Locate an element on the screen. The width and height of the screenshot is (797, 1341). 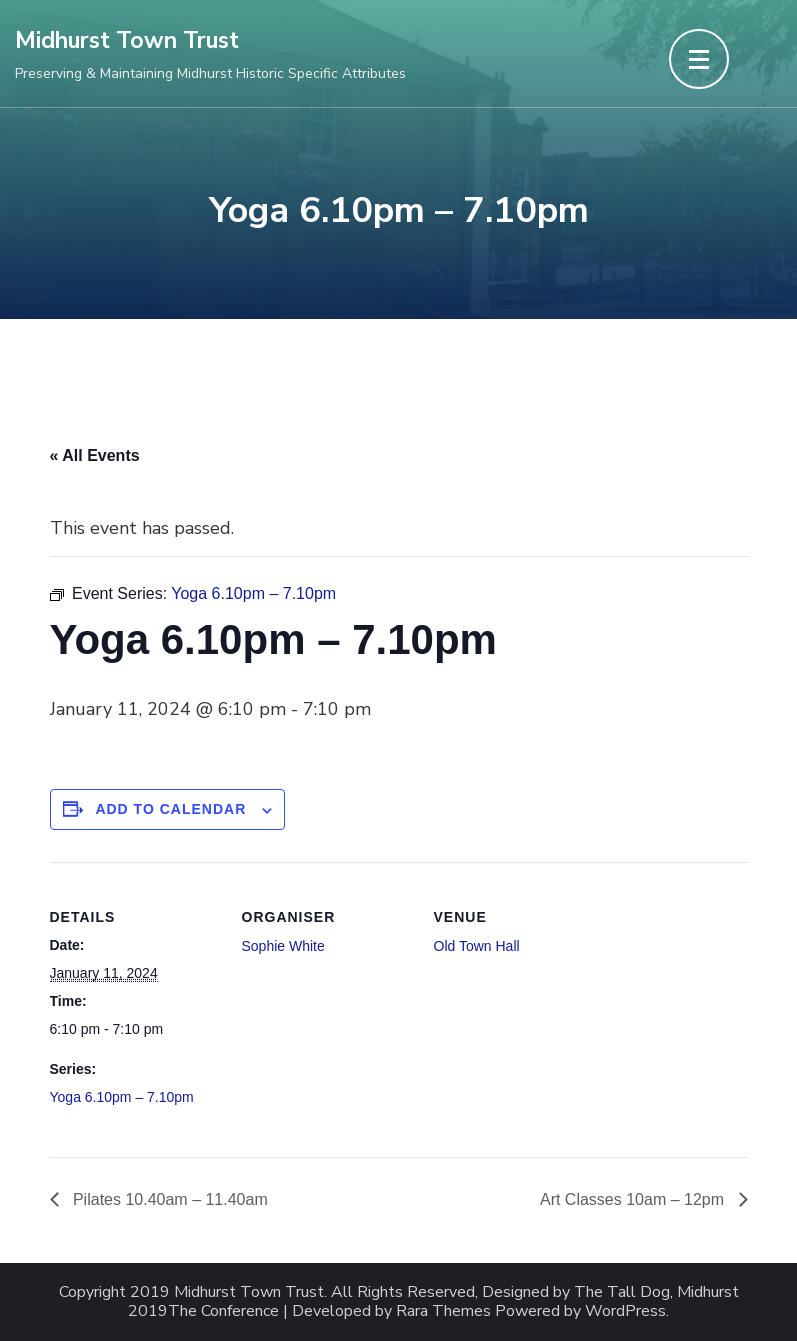
Sophie White is located at coordinates (283, 946).